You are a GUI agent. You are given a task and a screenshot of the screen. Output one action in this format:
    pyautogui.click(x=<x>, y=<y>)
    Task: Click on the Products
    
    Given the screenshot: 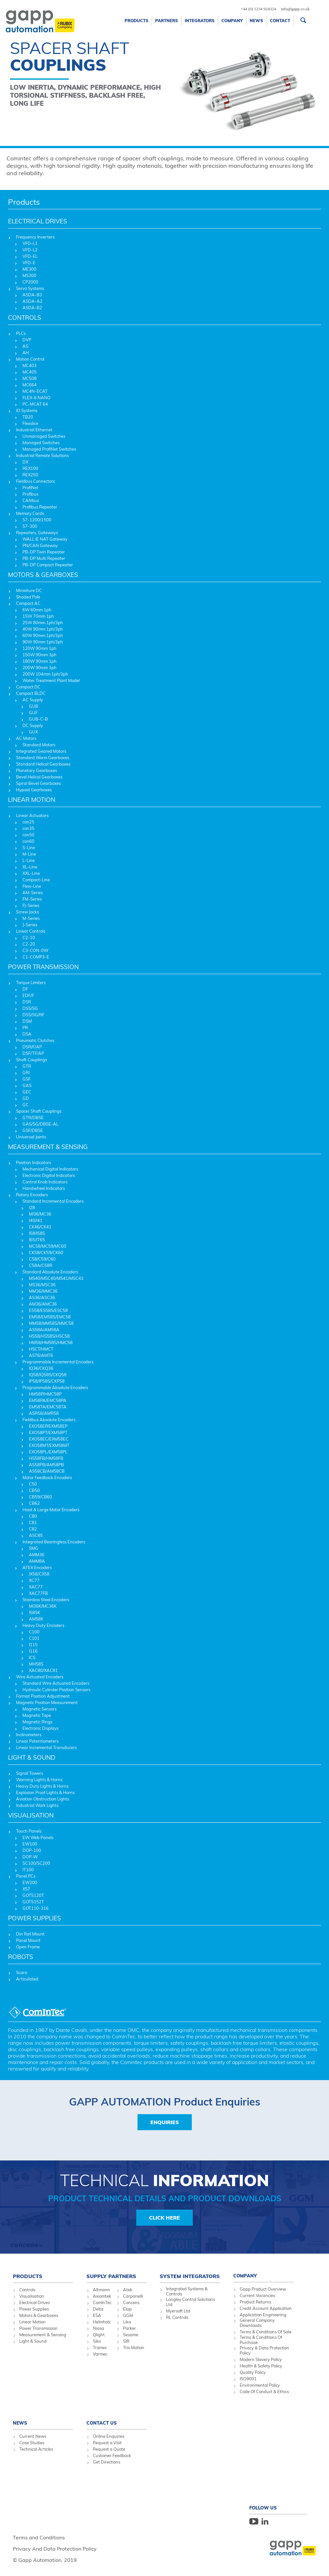 What is the action you would take?
    pyautogui.click(x=136, y=20)
    